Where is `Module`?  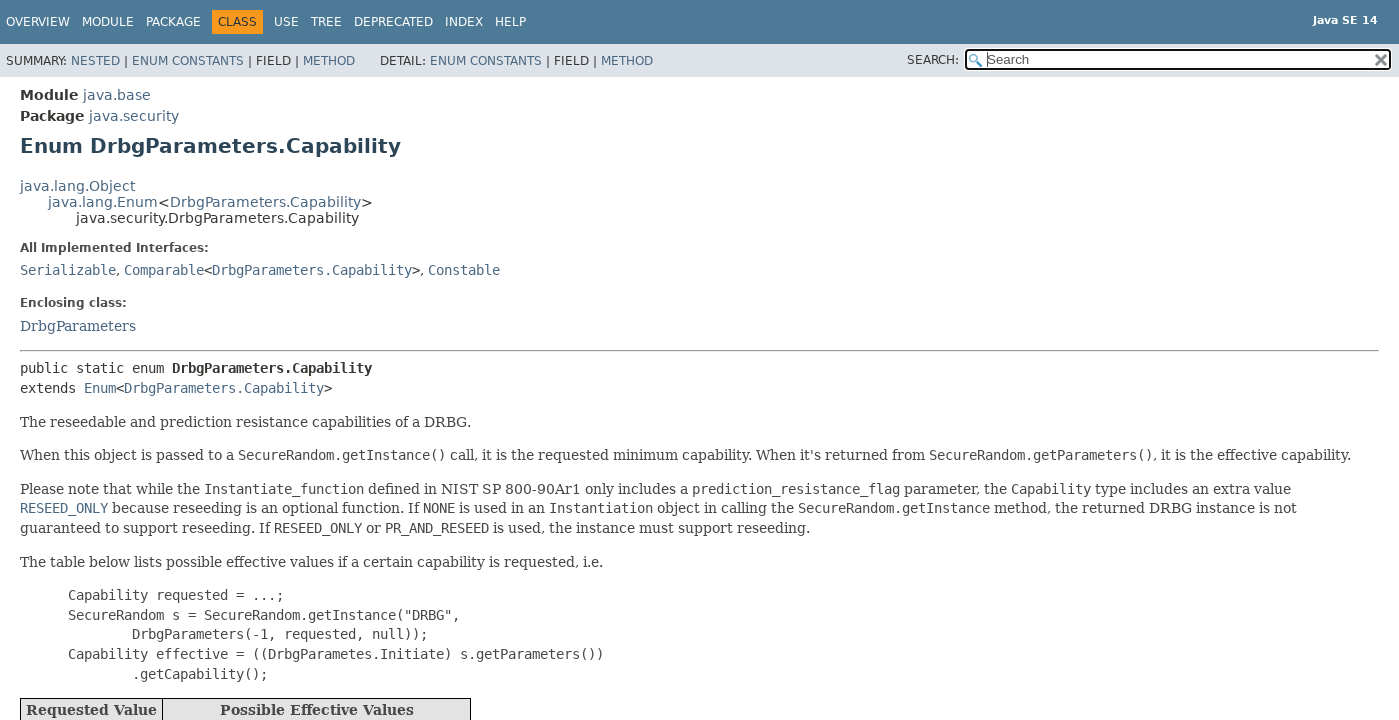
Module is located at coordinates (108, 22).